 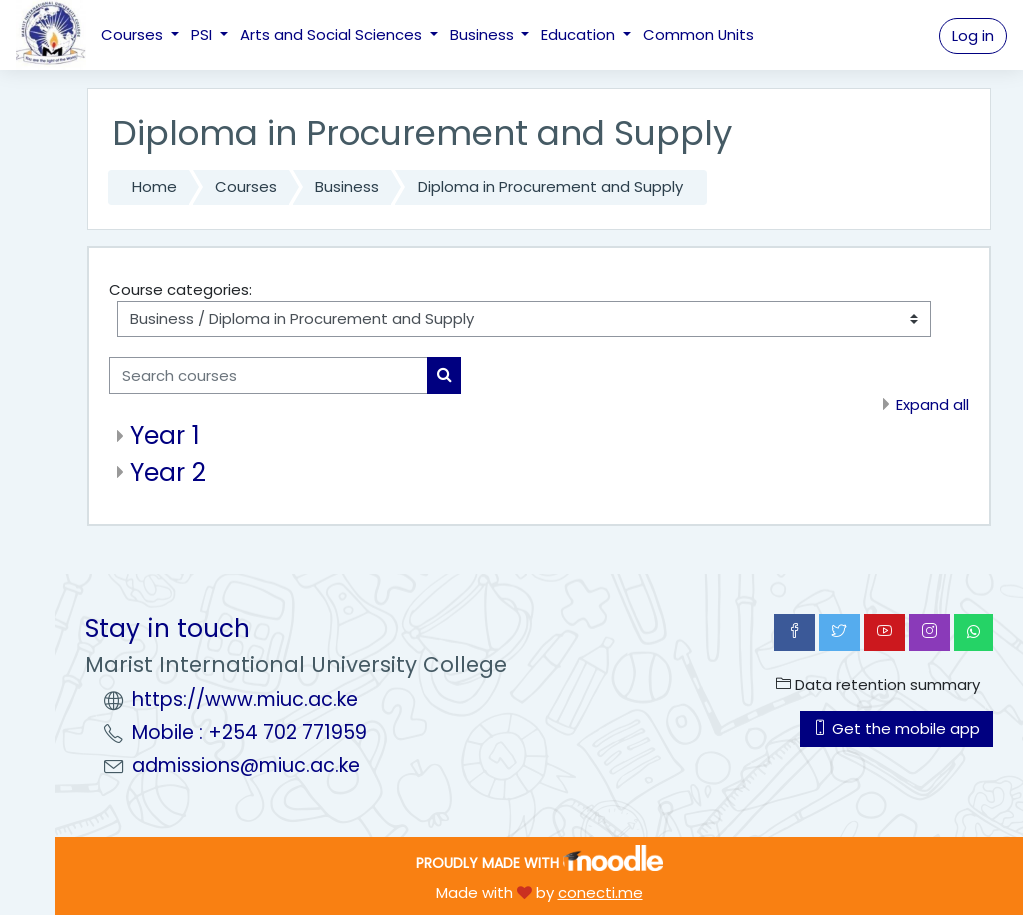 I want to click on Courses, so click(x=134, y=34).